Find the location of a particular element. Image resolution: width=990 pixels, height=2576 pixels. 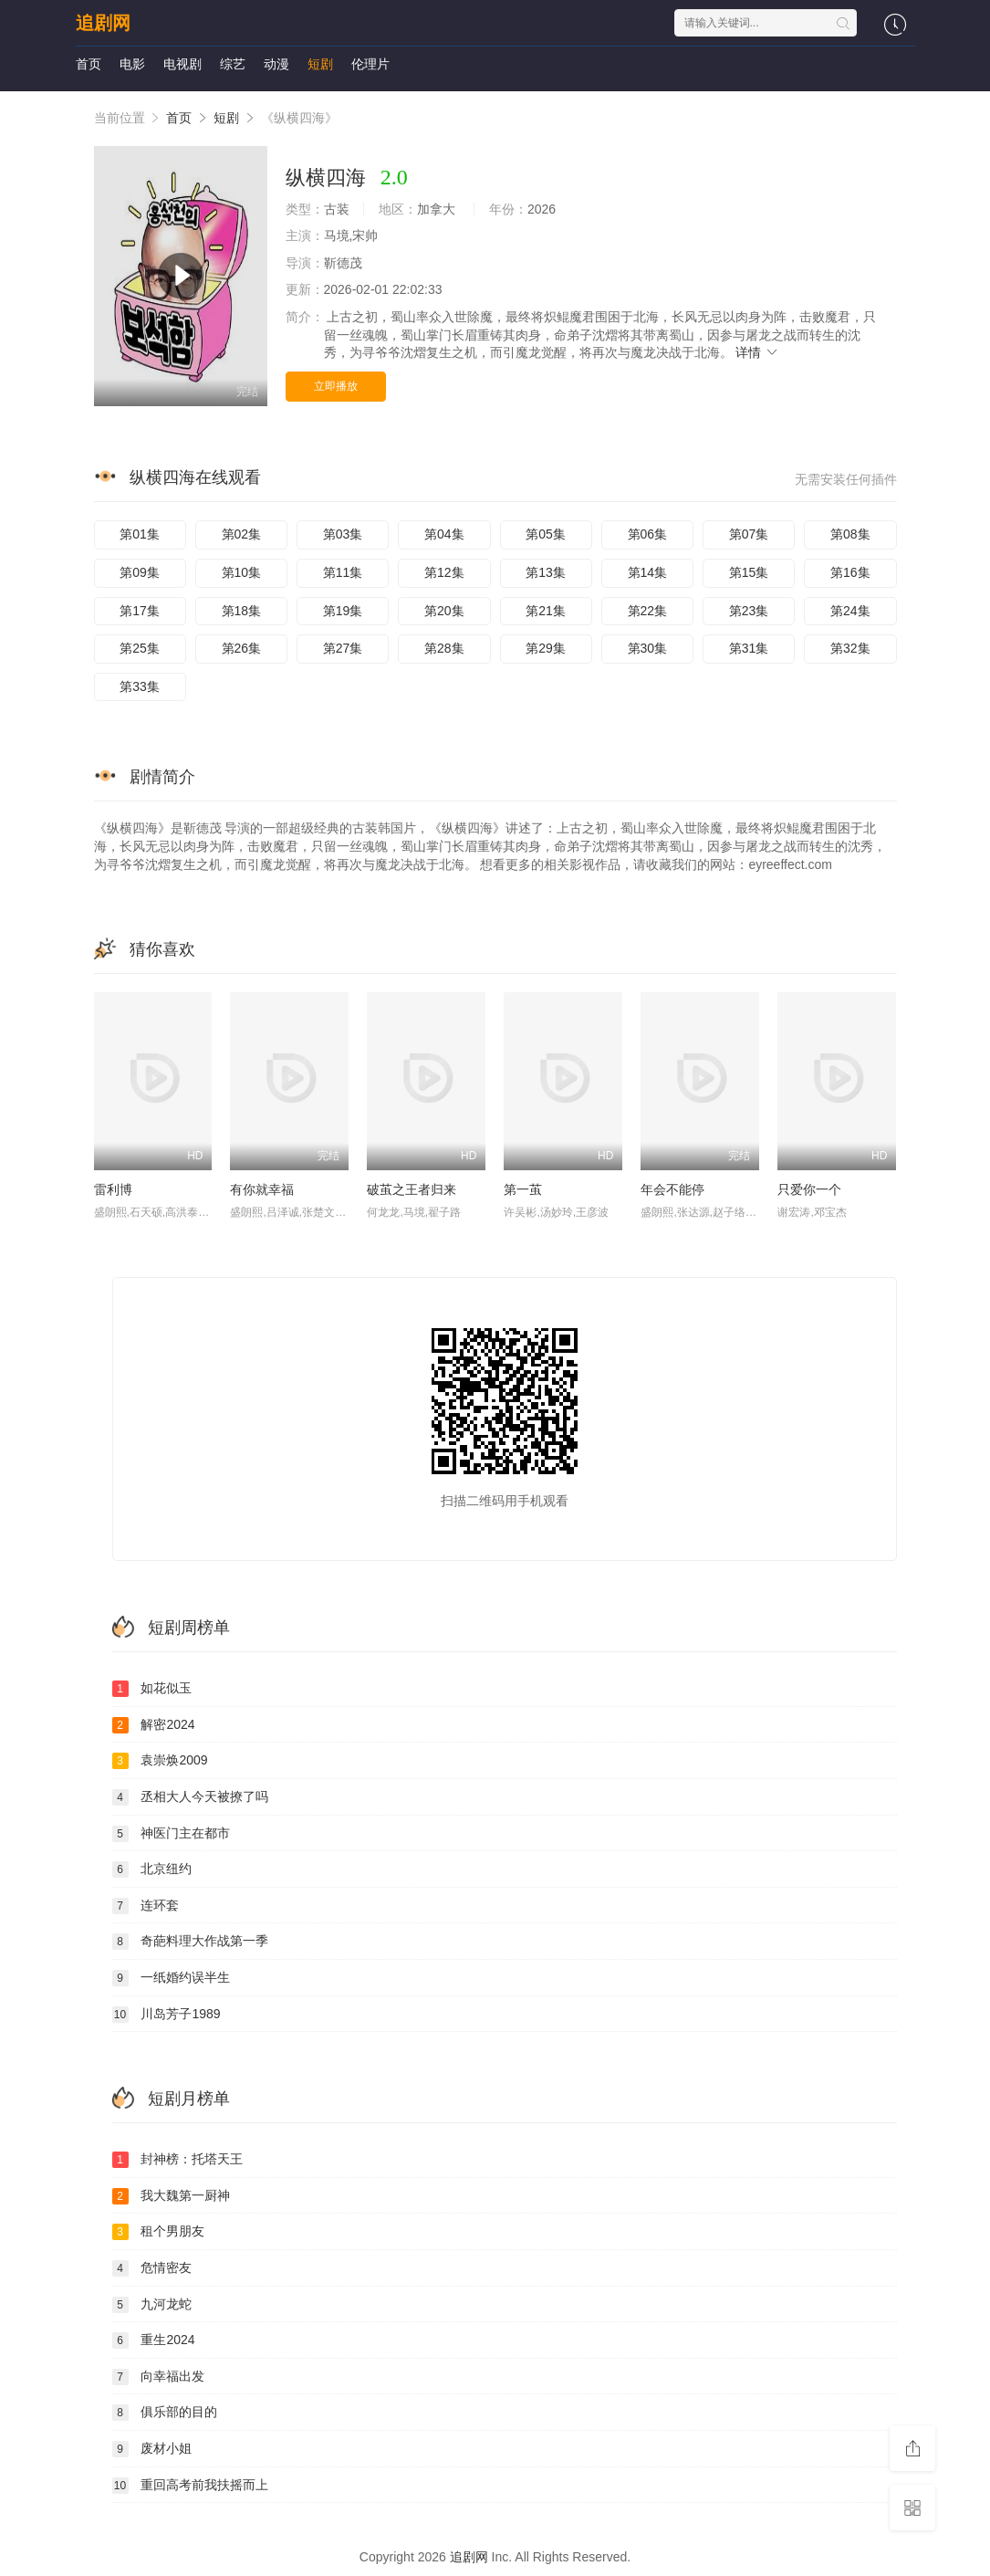

第15集 is located at coordinates (749, 572).